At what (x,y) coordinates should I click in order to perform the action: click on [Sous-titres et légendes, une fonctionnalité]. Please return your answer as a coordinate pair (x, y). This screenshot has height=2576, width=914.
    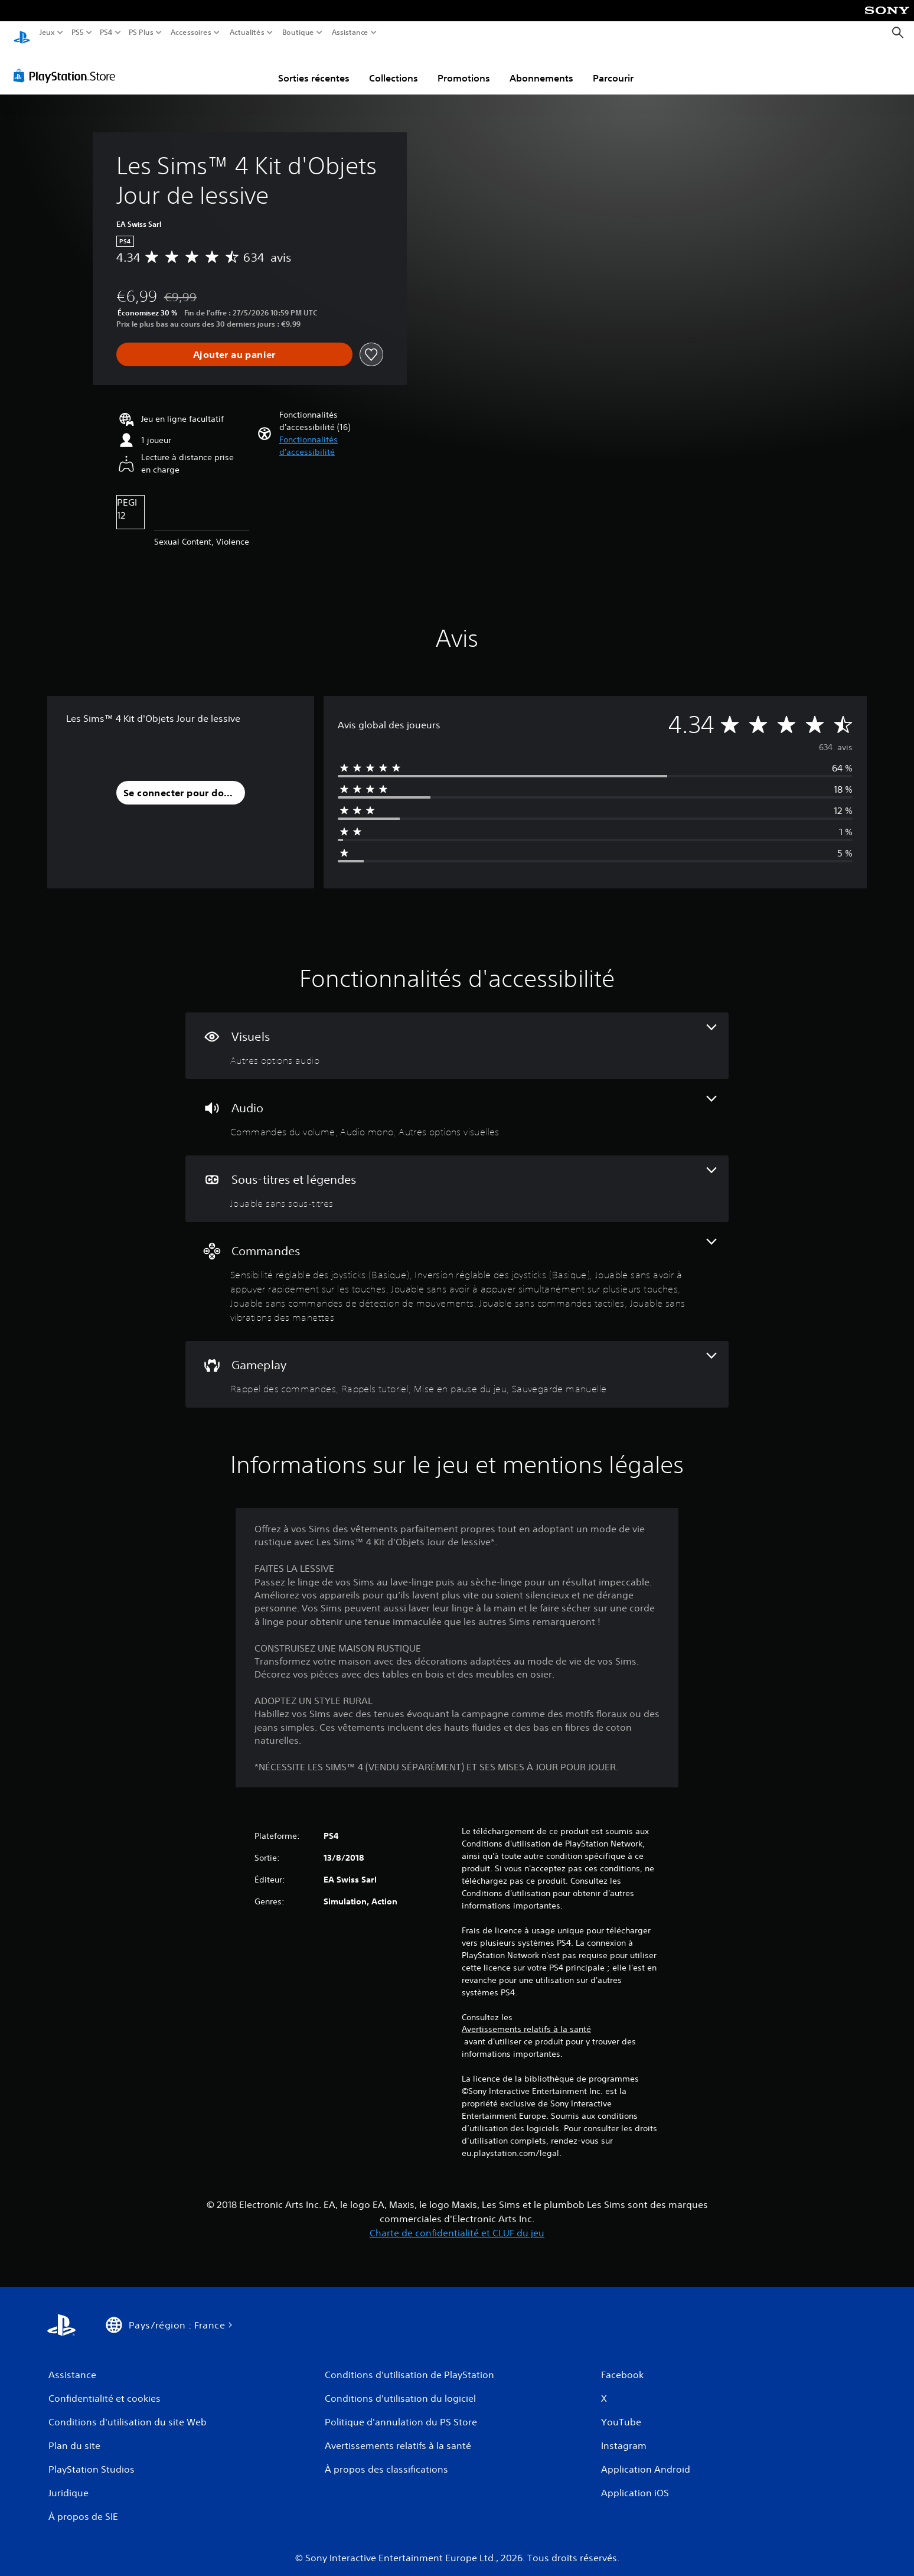
    Looking at the image, I should click on (457, 1177).